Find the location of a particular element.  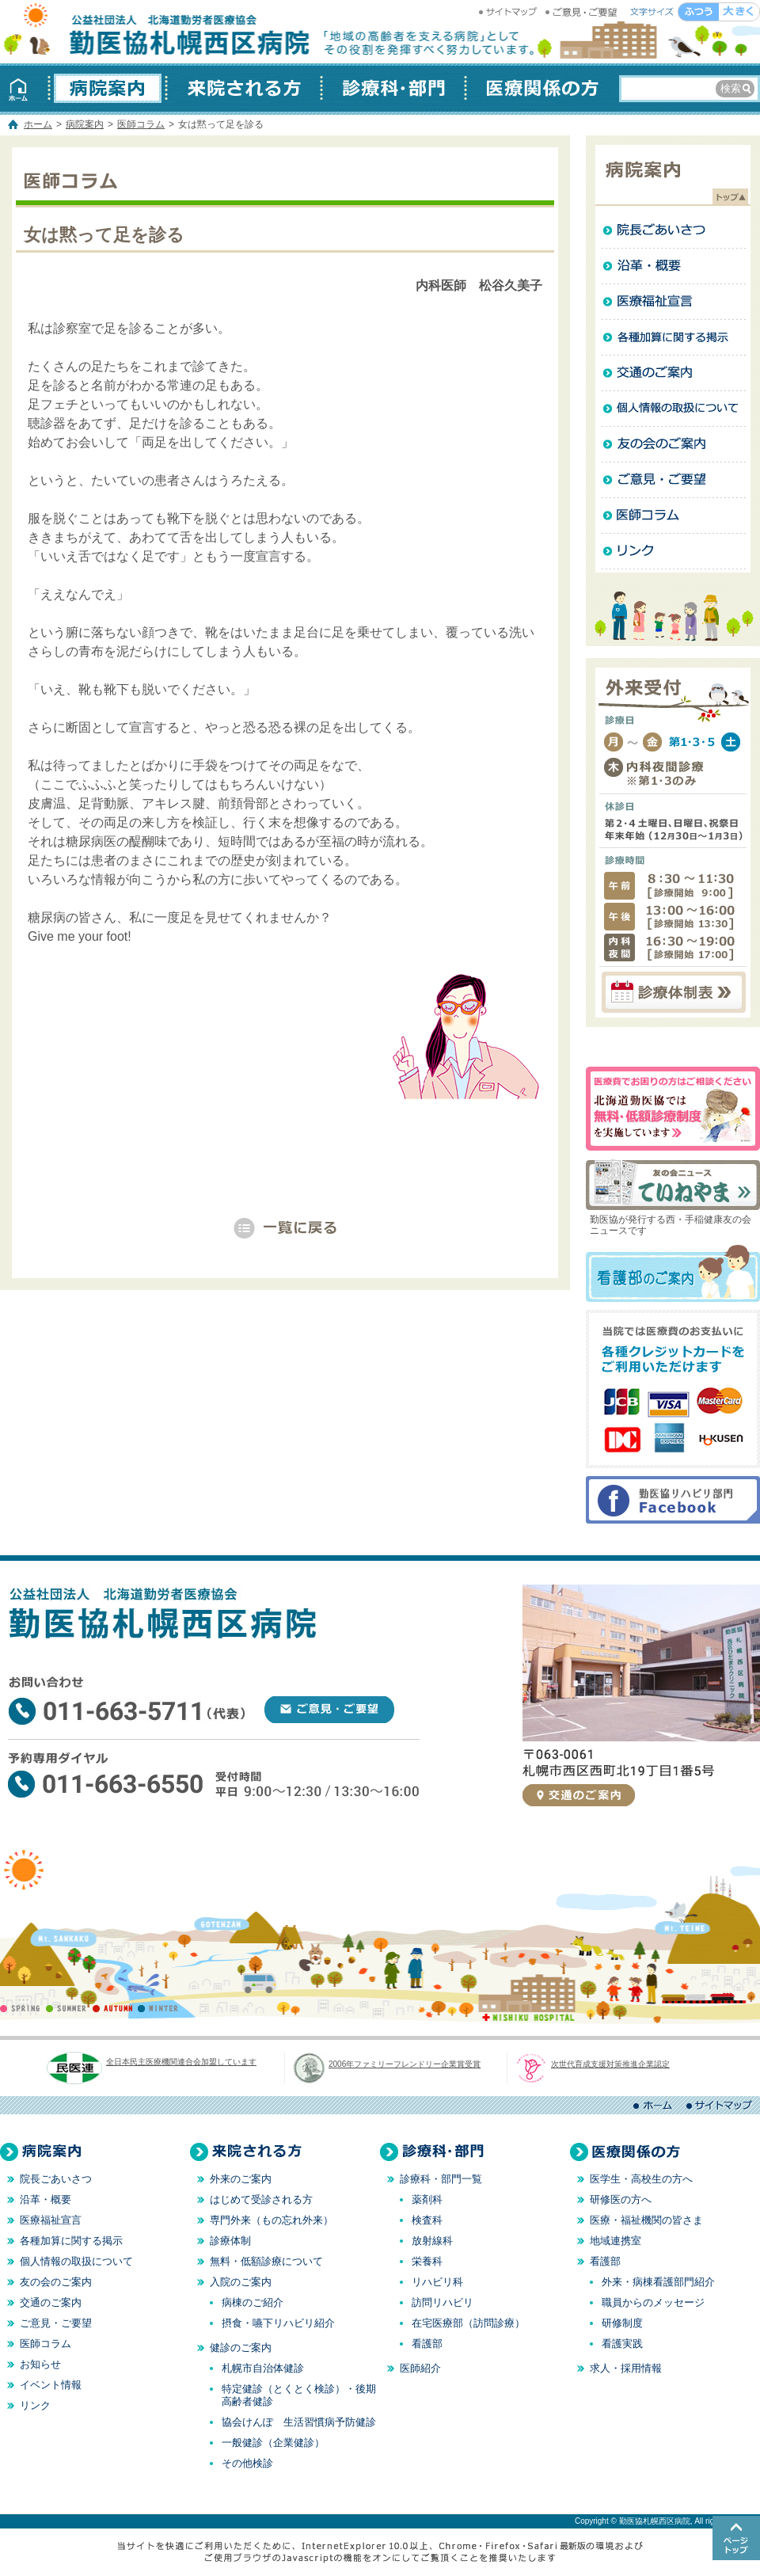

看護実践 is located at coordinates (622, 2344).